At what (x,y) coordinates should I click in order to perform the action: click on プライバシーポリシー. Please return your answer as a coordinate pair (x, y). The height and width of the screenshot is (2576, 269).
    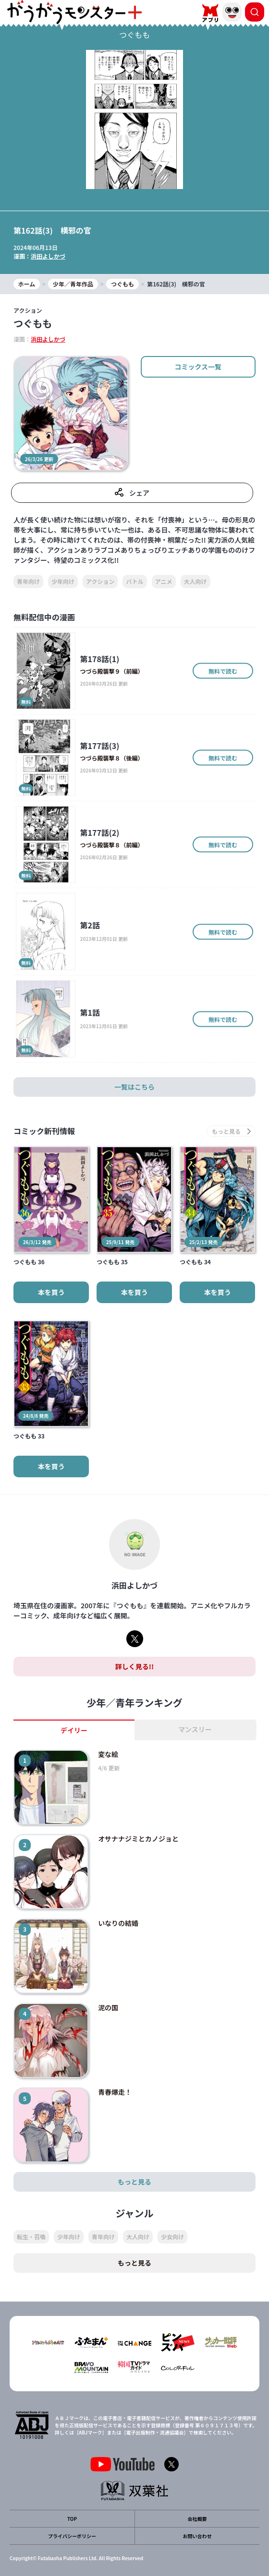
    Looking at the image, I should click on (72, 2536).